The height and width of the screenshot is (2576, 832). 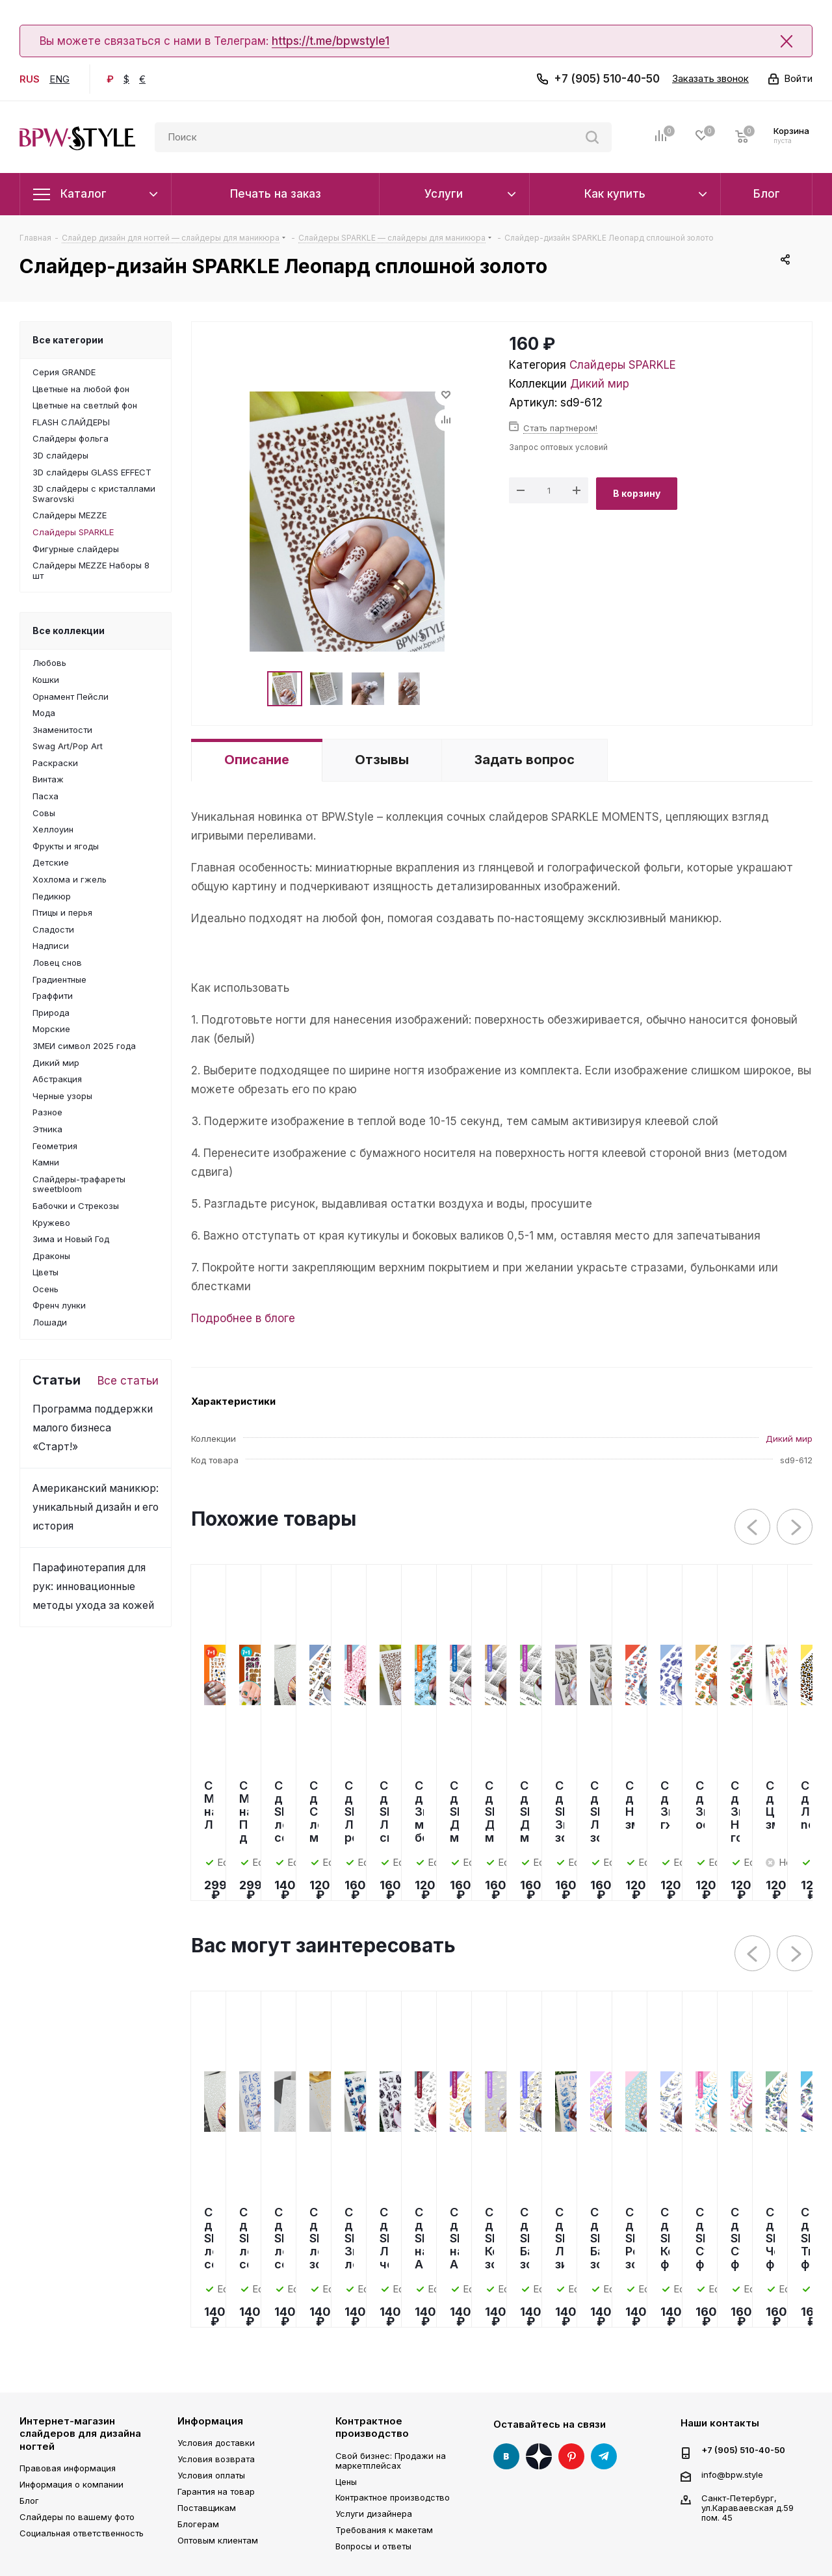 I want to click on Дикий мир, so click(x=599, y=383).